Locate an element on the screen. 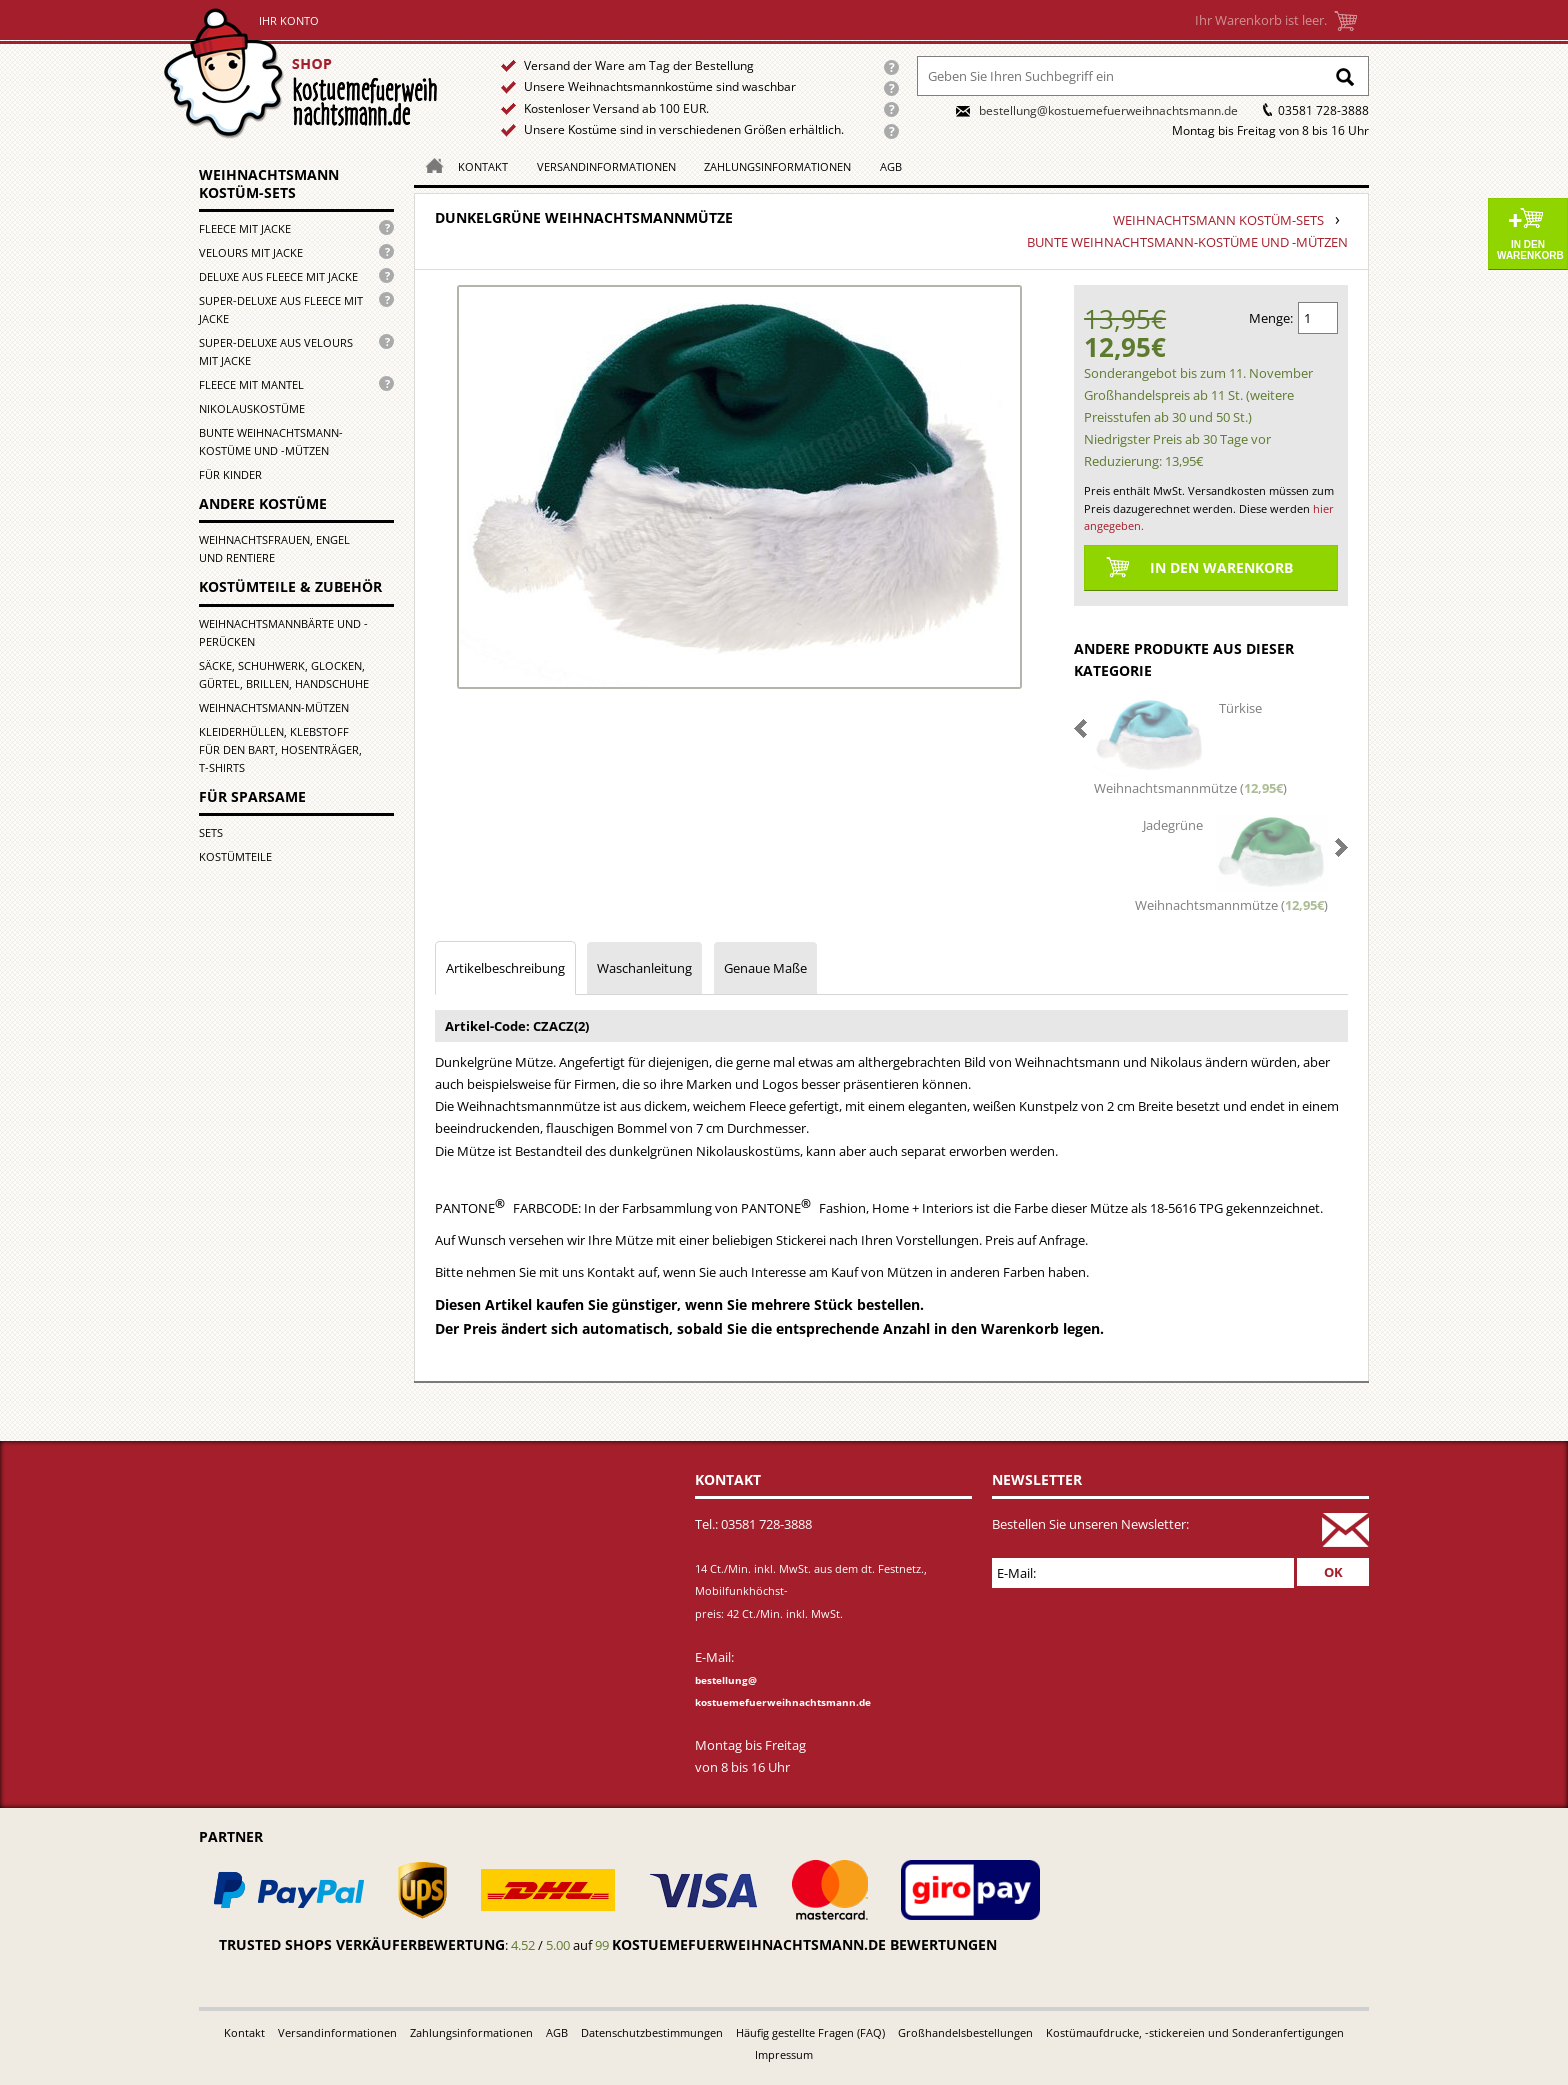  für Kinder is located at coordinates (230, 474).